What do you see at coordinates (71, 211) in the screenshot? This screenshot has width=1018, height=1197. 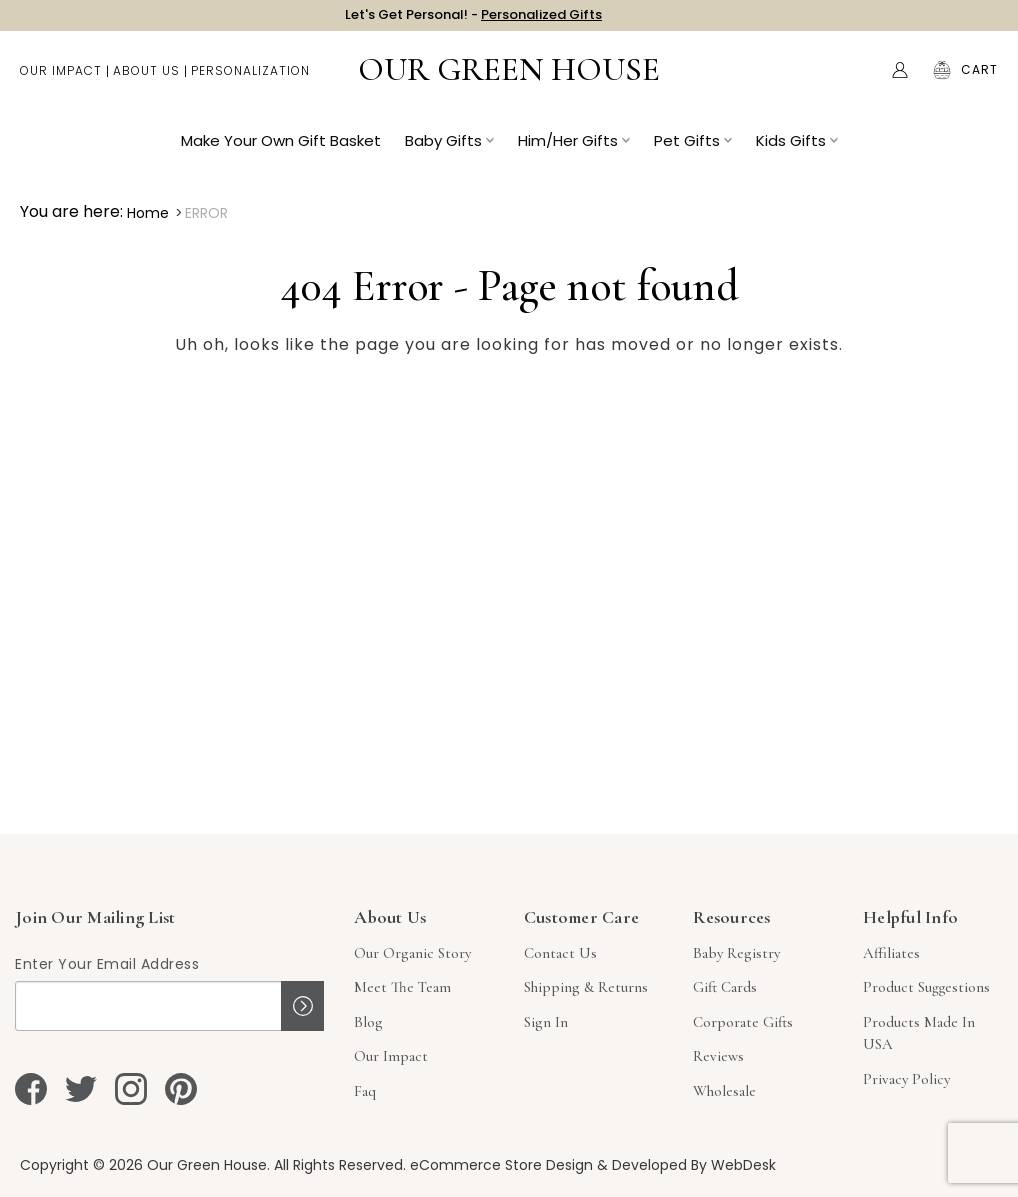 I see `You are here:` at bounding box center [71, 211].